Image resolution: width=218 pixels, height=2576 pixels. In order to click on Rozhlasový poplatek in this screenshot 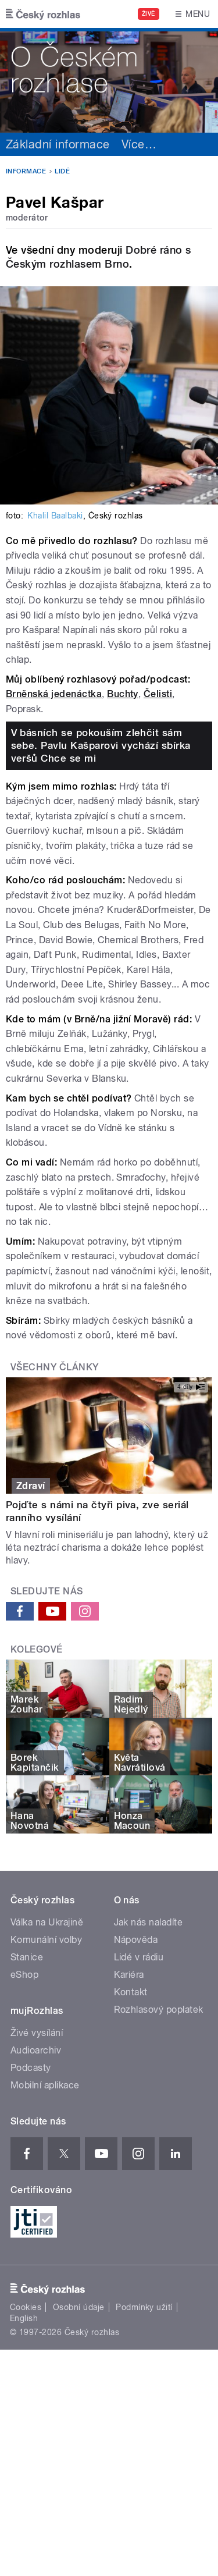, I will do `click(158, 2009)`.